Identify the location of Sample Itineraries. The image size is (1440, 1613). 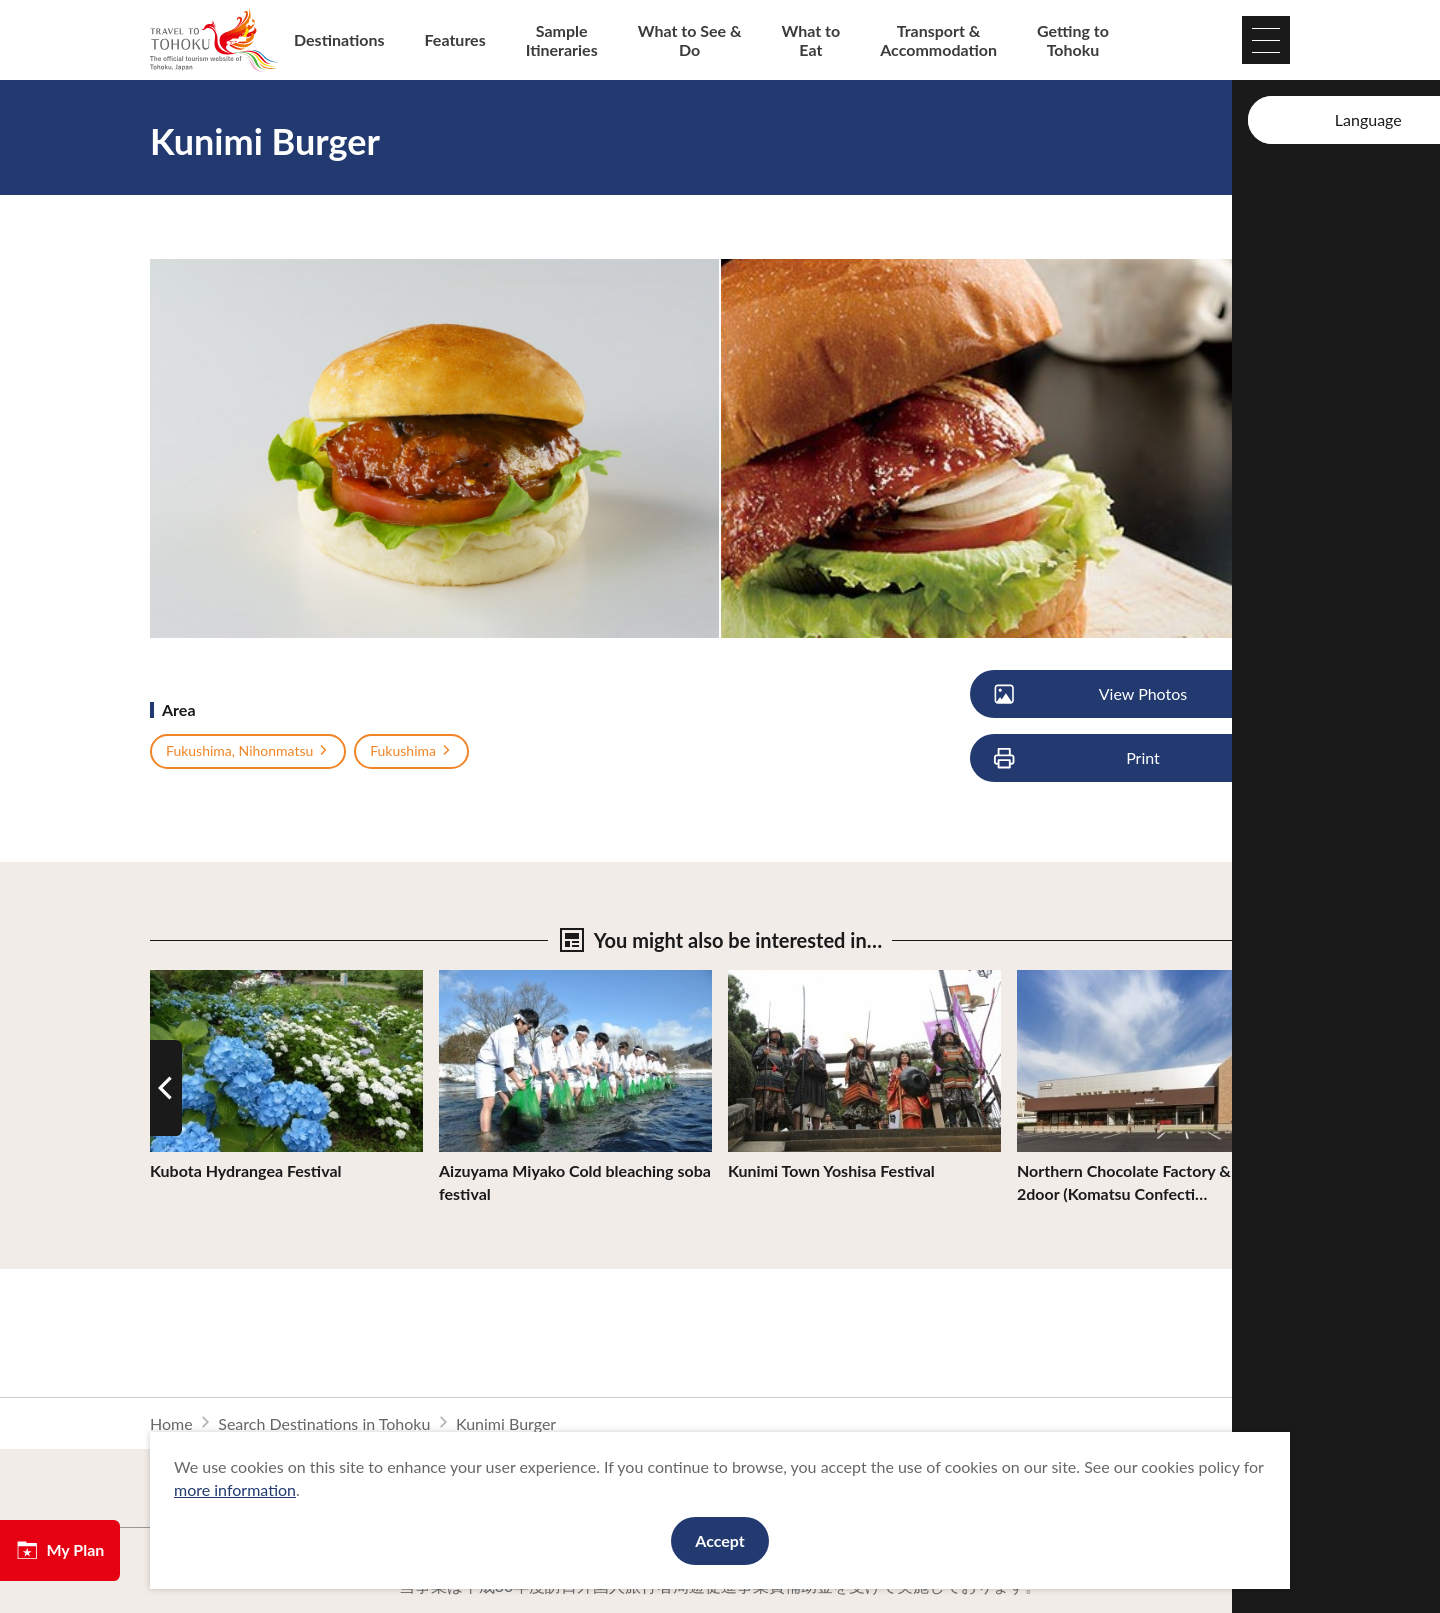
(562, 40).